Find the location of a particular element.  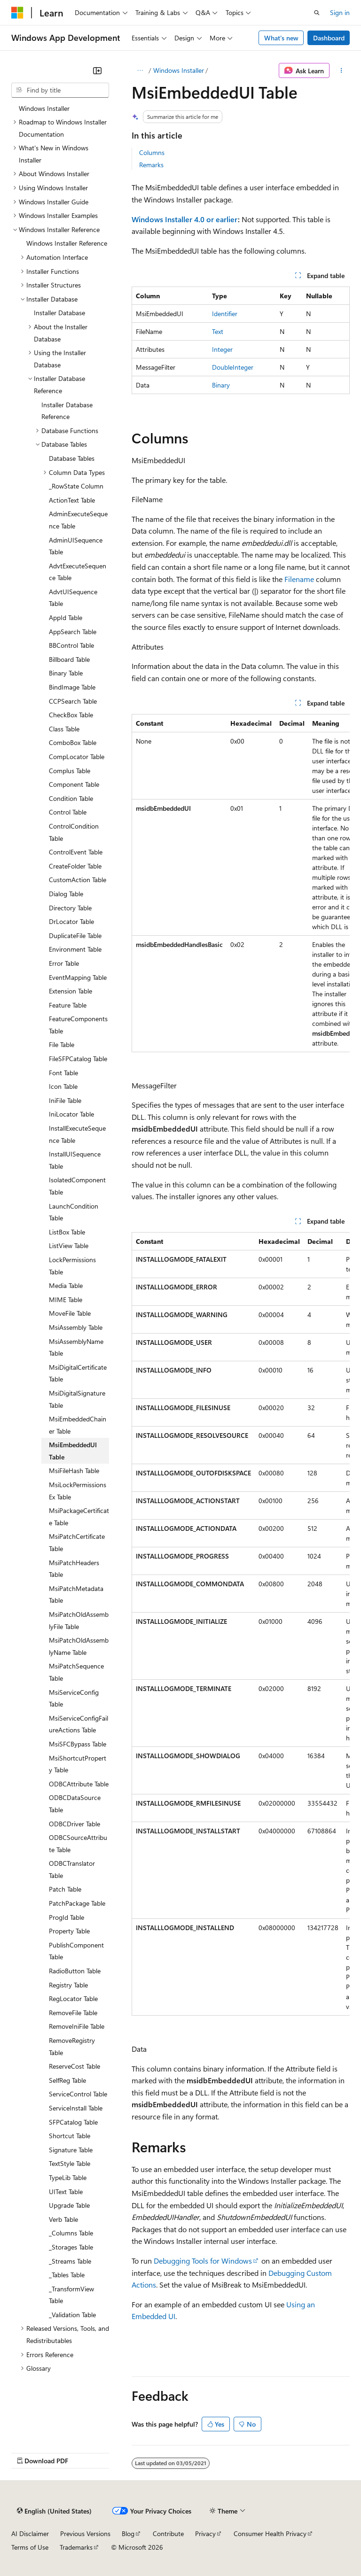

[Open search] is located at coordinates (316, 12).